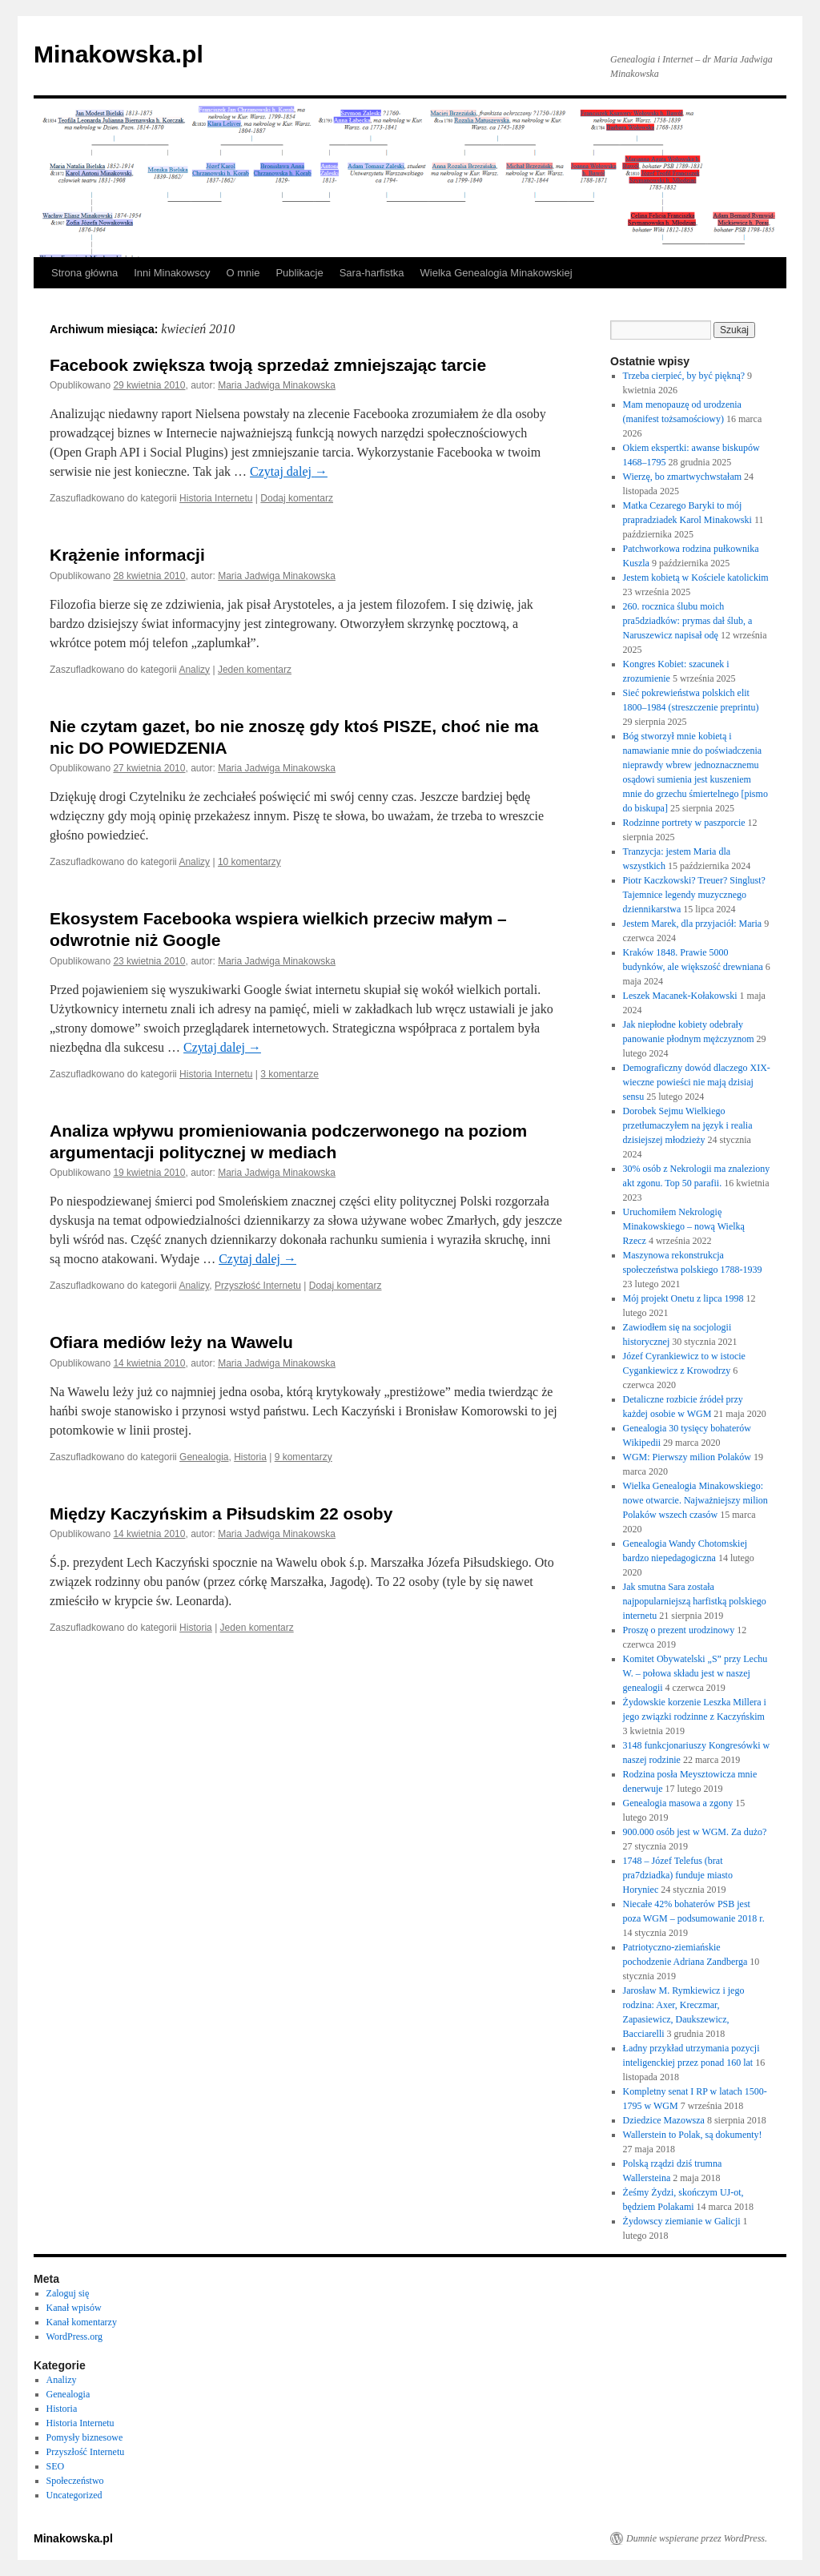 Image resolution: width=820 pixels, height=2576 pixels. I want to click on Inni Minakowscy, so click(172, 273).